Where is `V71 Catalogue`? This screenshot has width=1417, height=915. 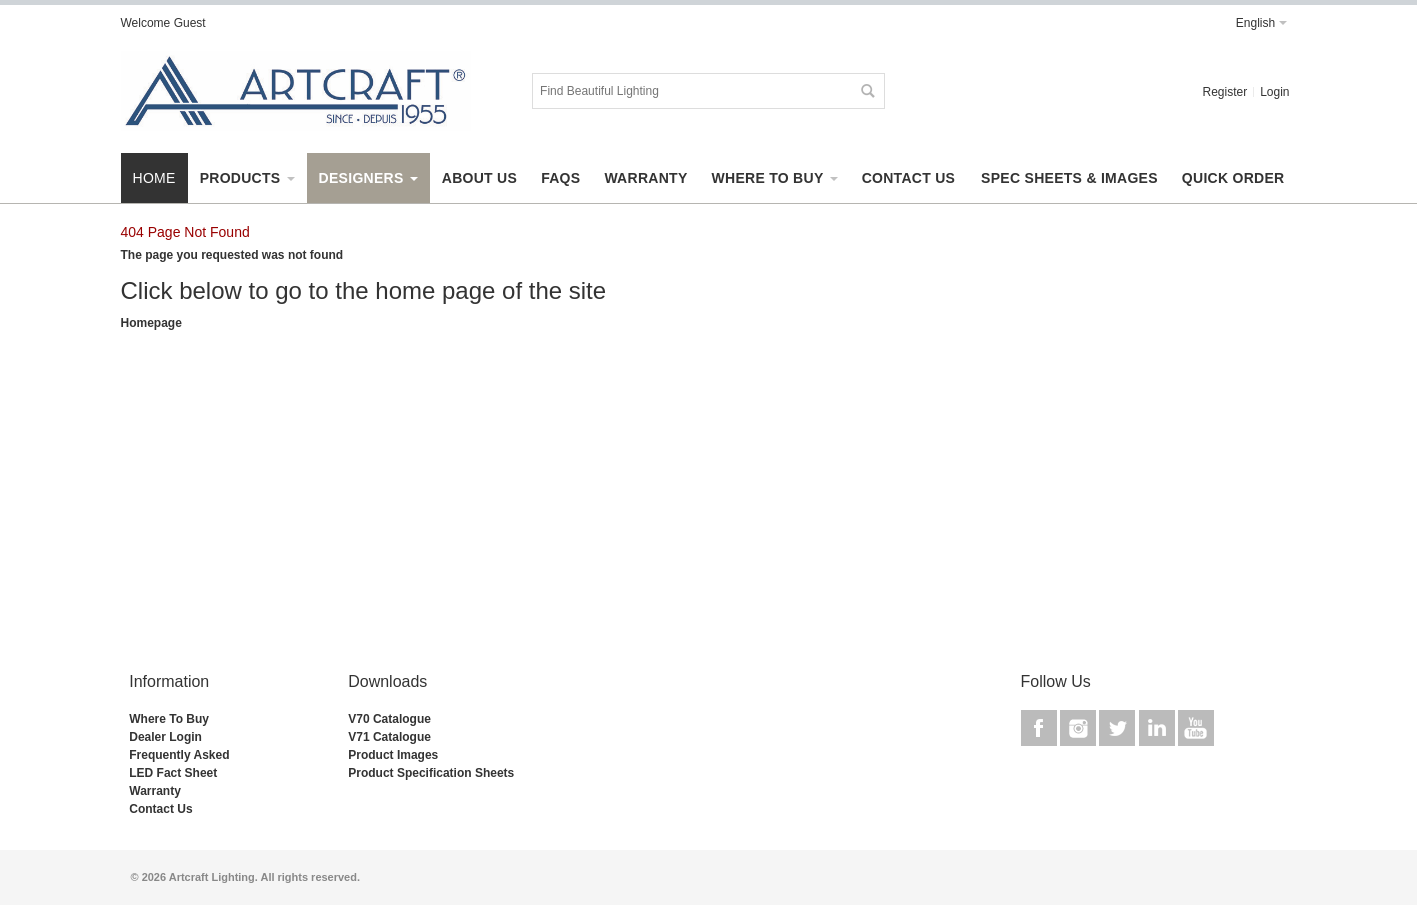 V71 Catalogue is located at coordinates (389, 737).